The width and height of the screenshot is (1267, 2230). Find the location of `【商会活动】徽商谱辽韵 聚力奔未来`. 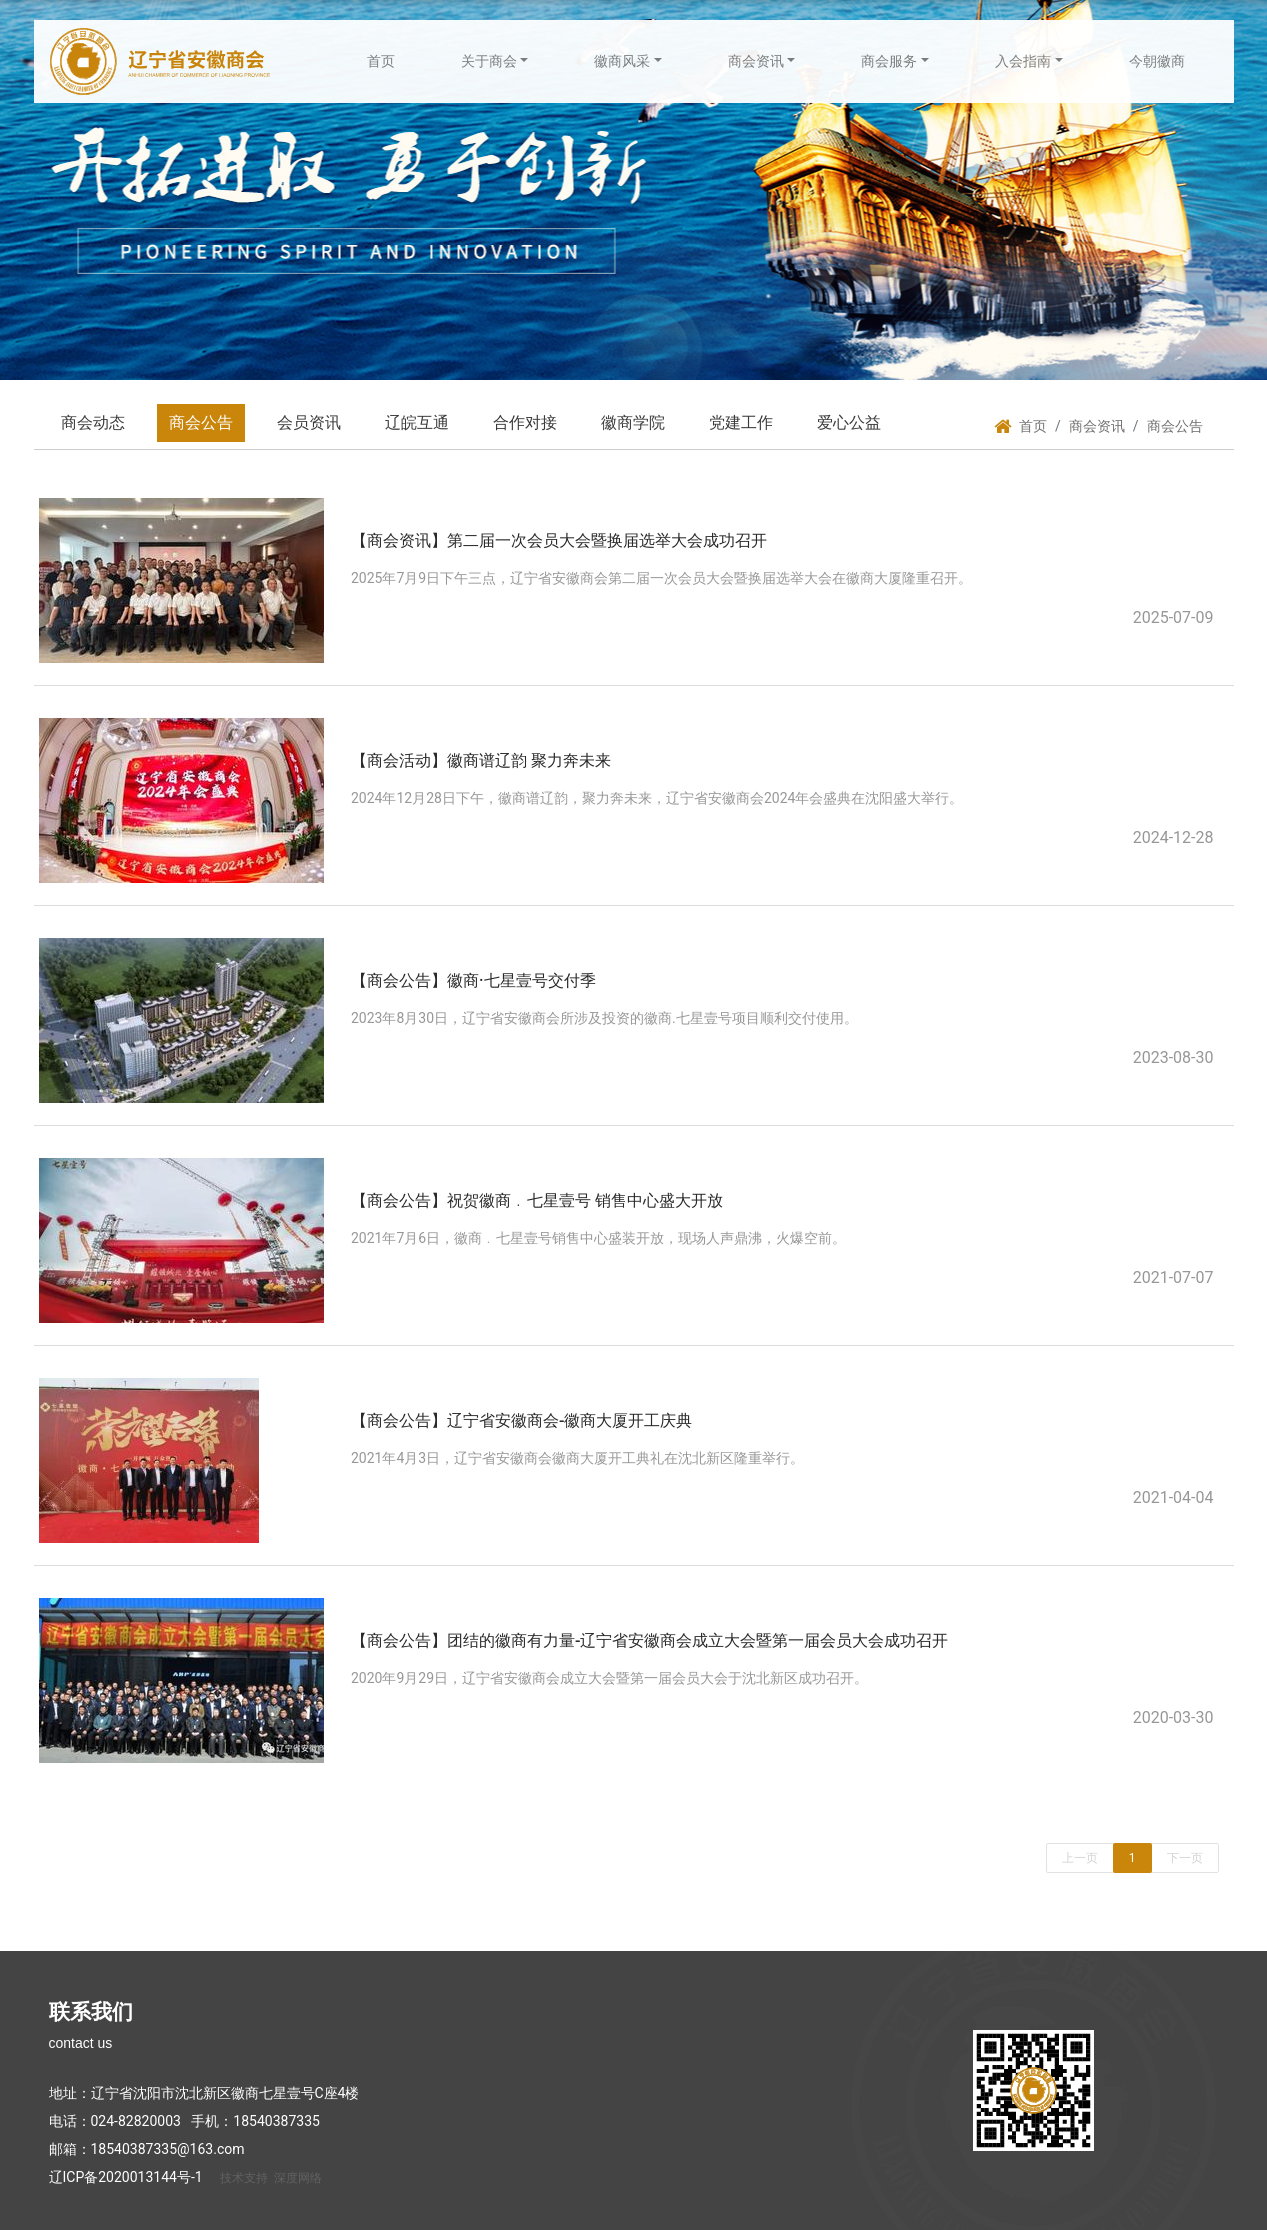

【商会活动】徽商谱辽韵 聚力奔未来 is located at coordinates (481, 760).